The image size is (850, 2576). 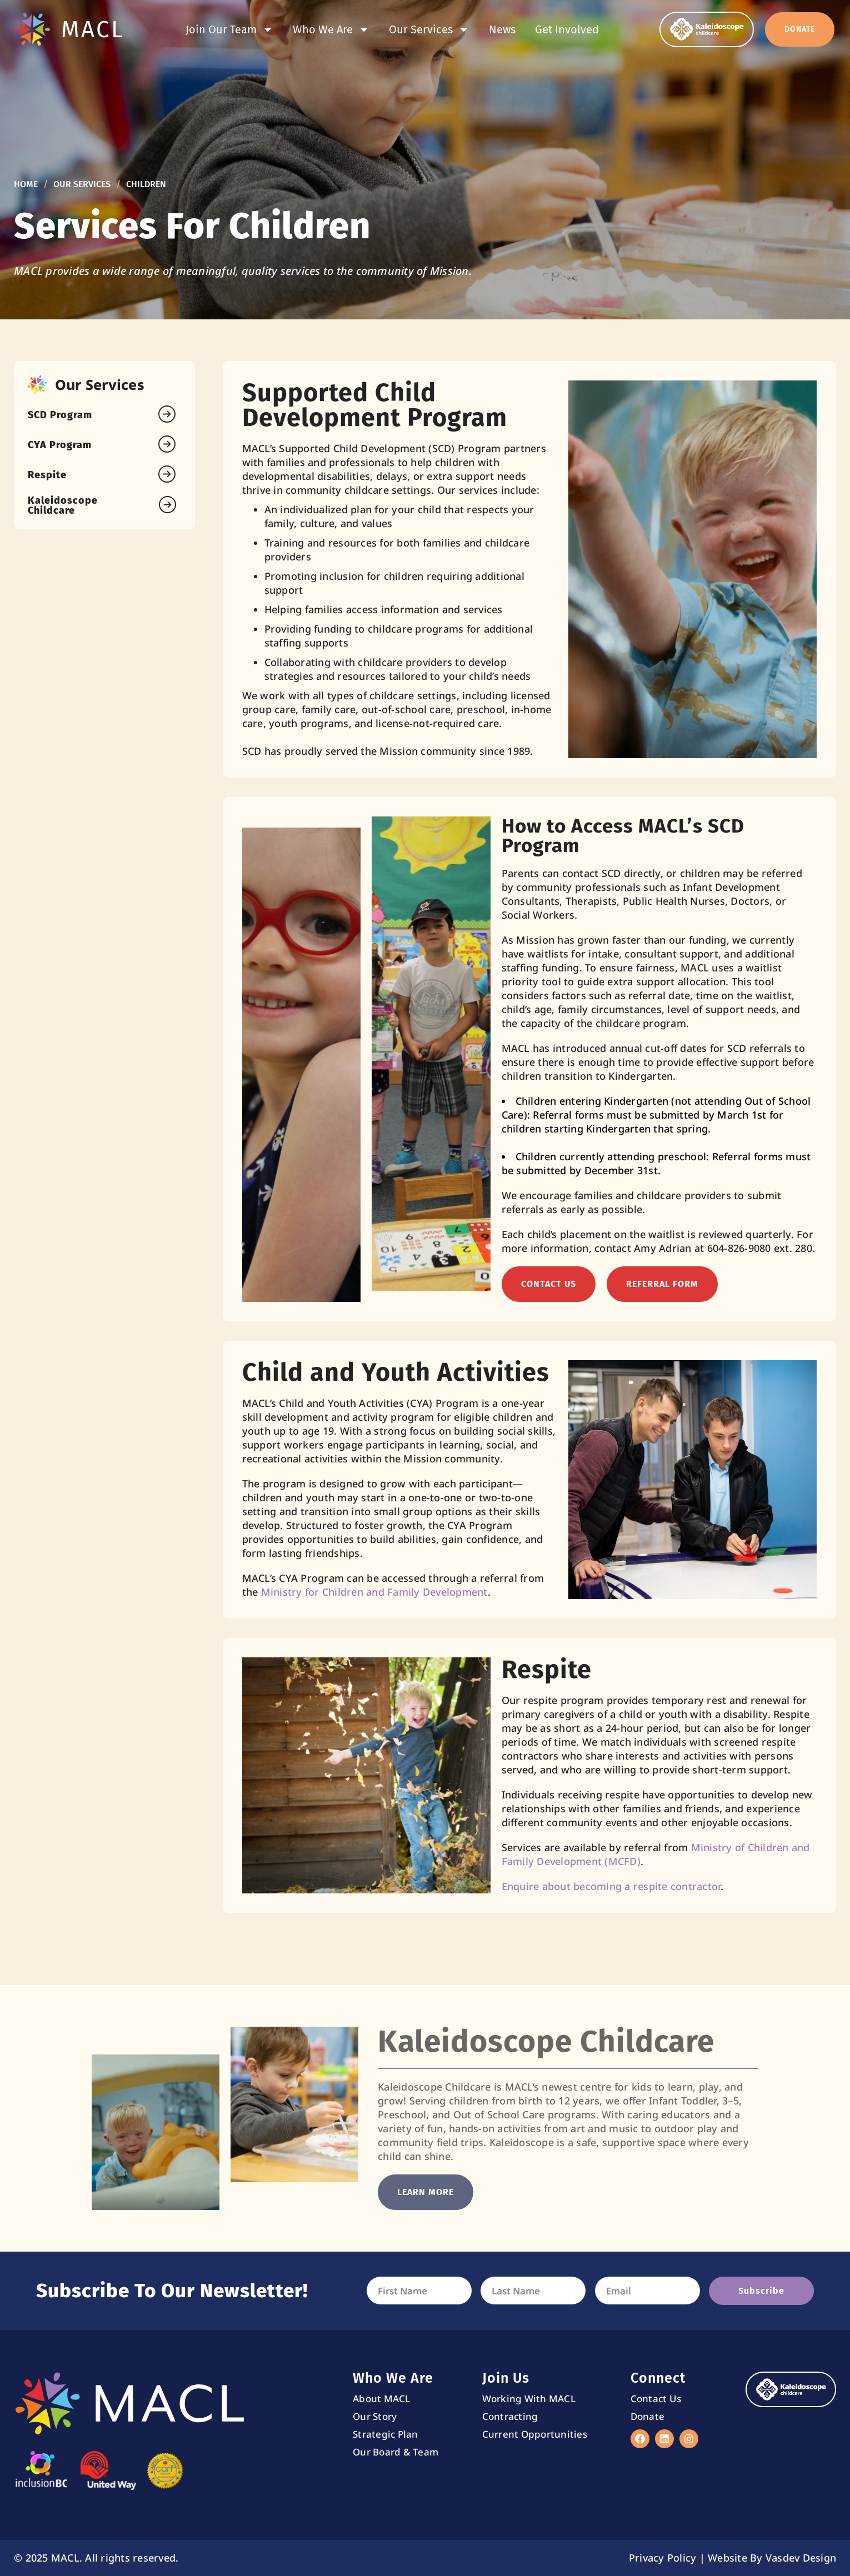 I want to click on Who We Are, so click(x=331, y=29).